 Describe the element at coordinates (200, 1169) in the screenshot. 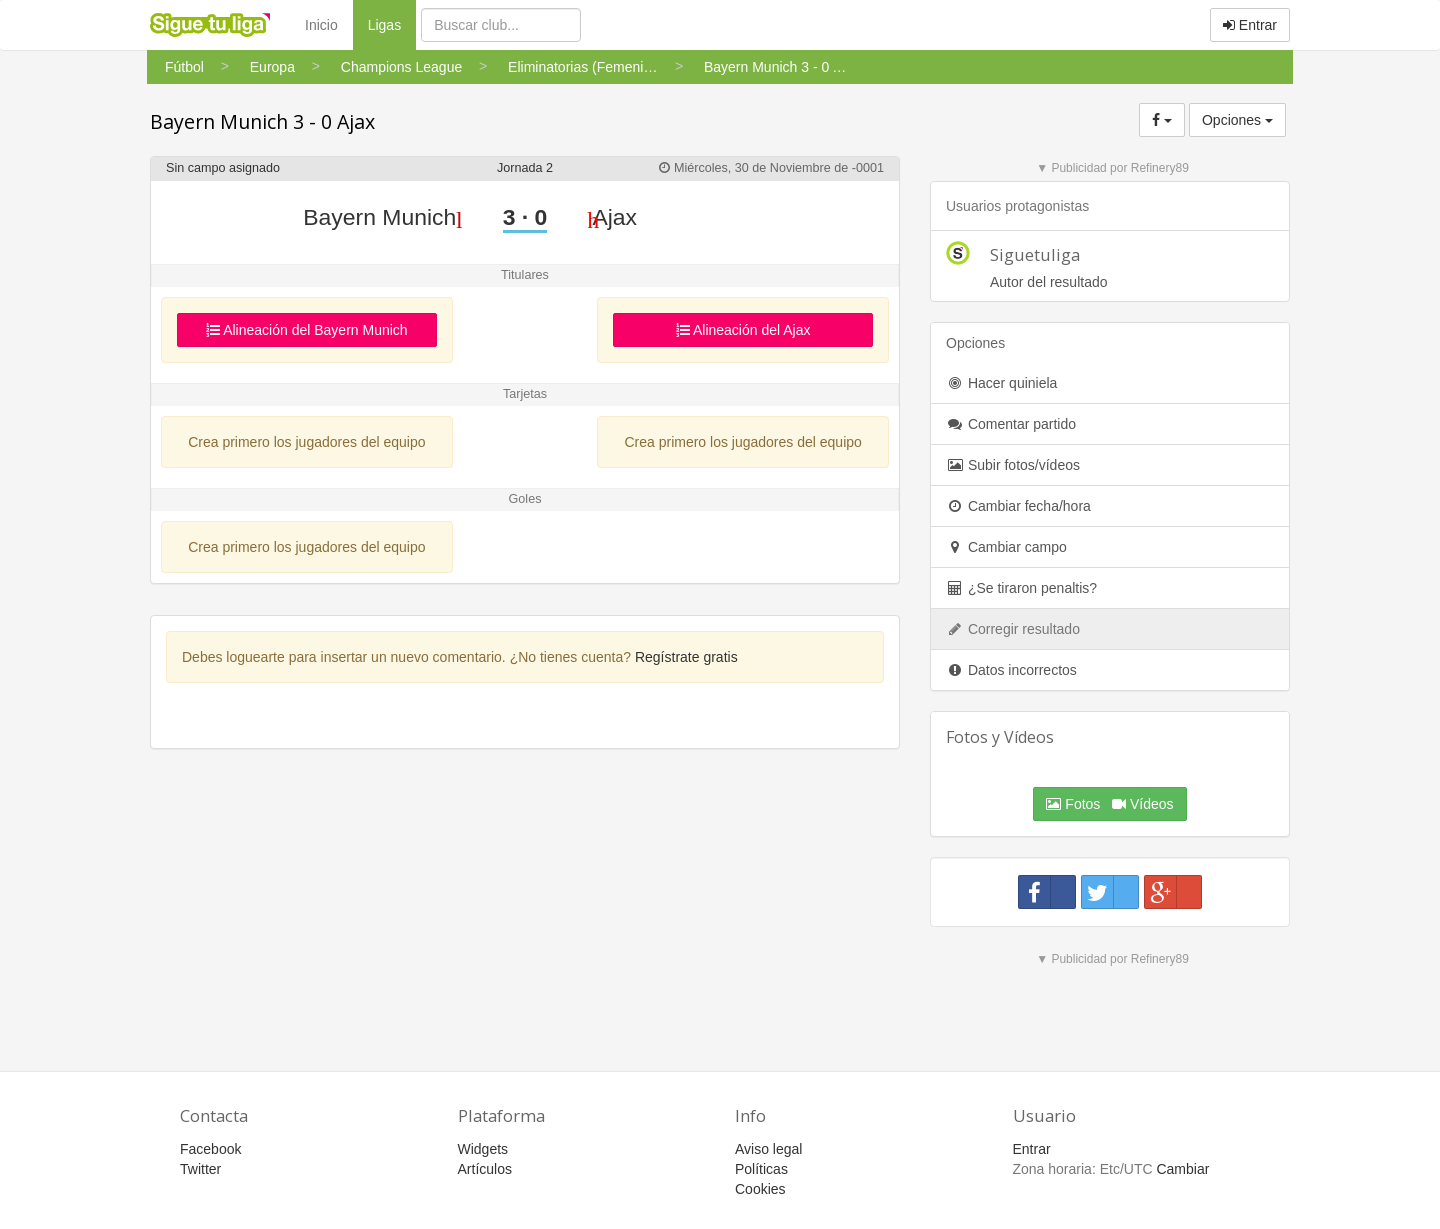

I see `Twitter` at that location.